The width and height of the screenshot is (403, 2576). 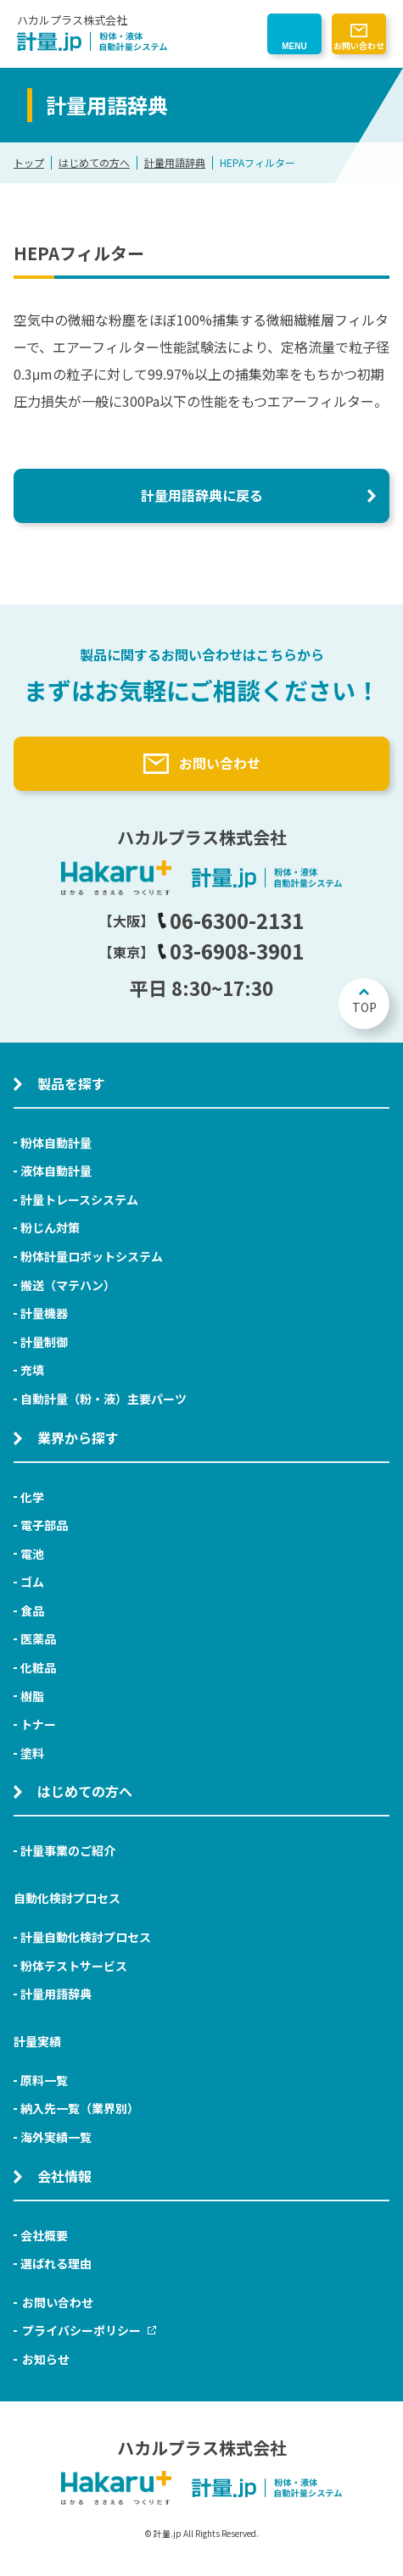 I want to click on はじめての方へ, so click(x=94, y=162).